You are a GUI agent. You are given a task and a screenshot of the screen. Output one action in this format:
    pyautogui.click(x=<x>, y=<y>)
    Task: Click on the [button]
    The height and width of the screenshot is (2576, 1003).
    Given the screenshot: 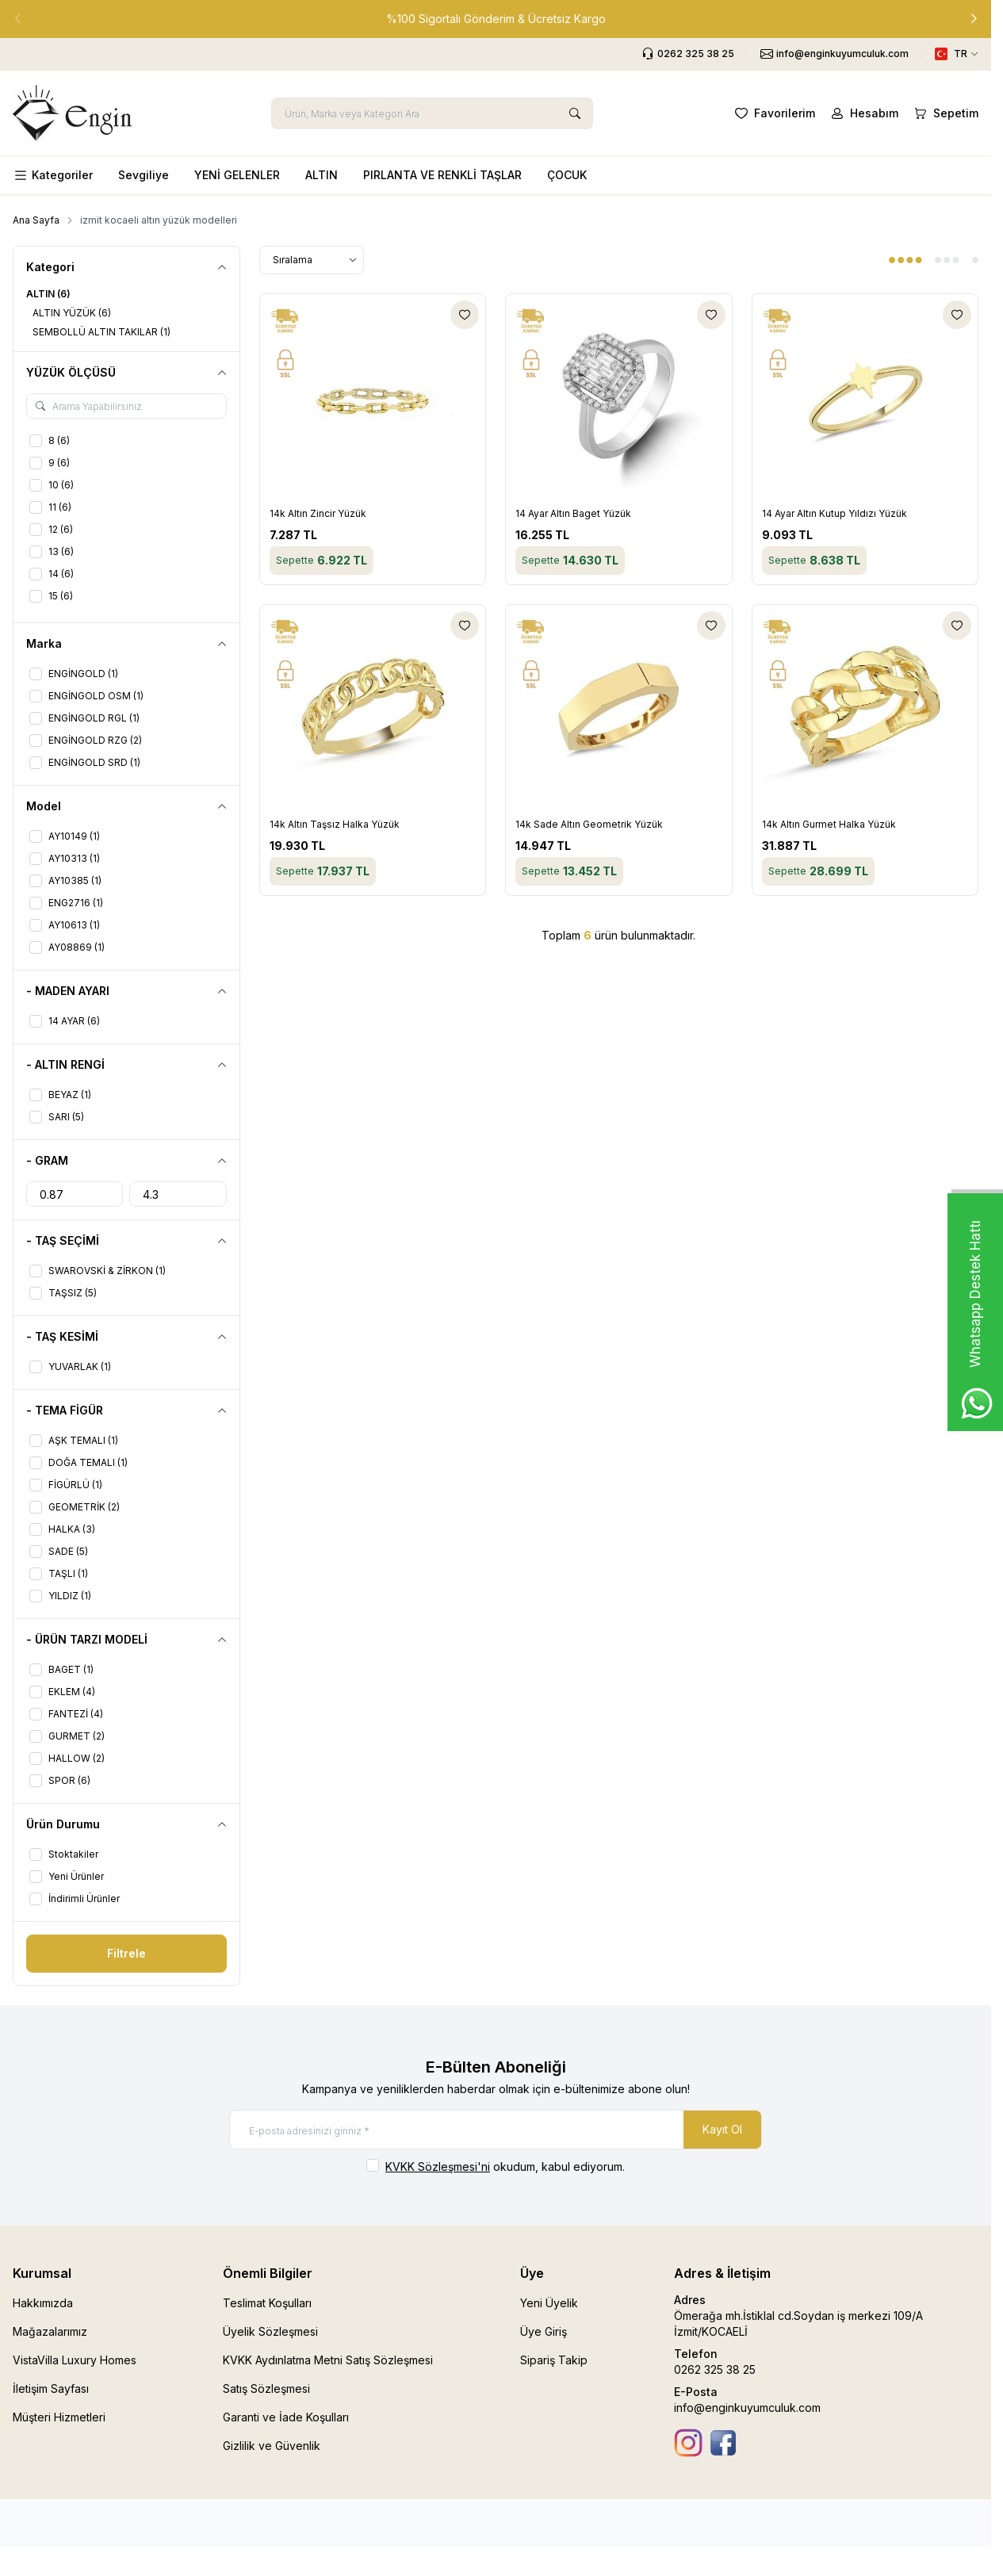 What is the action you would take?
    pyautogui.click(x=973, y=19)
    